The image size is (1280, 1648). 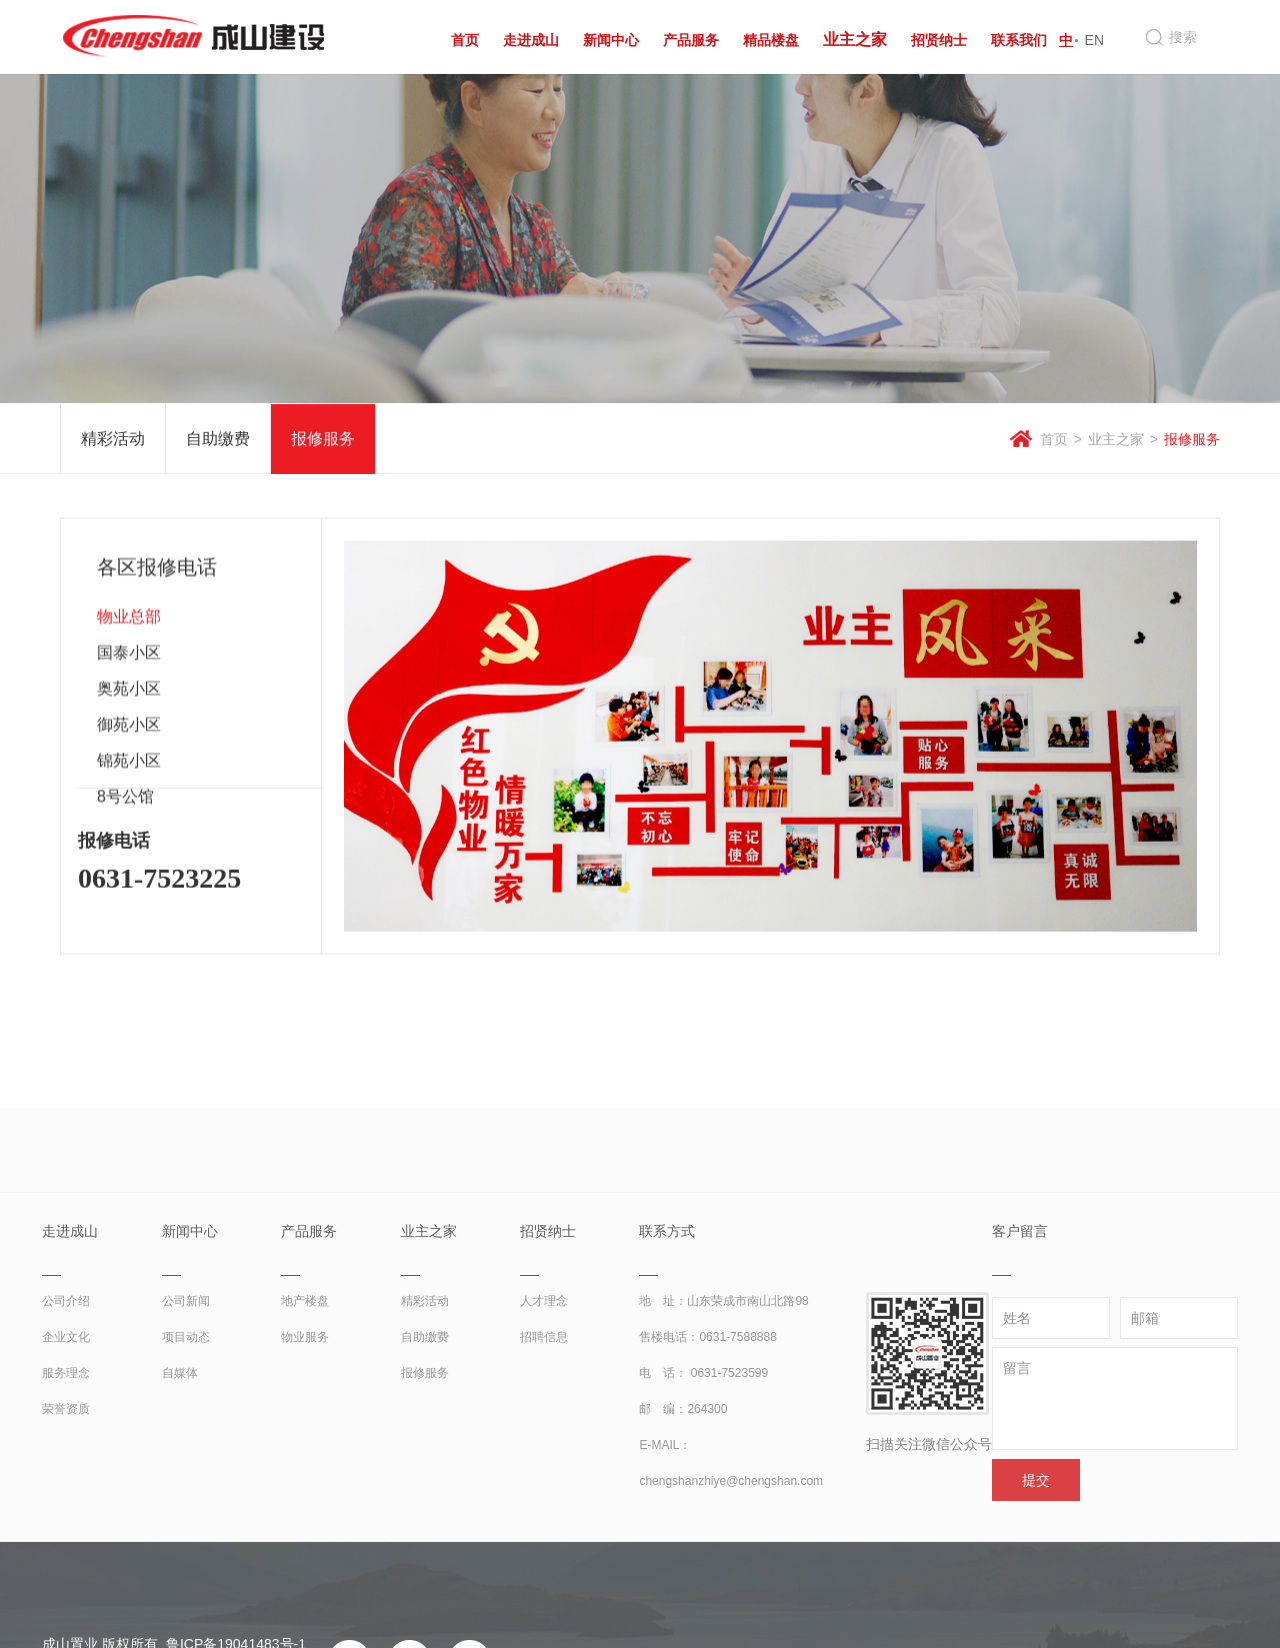 I want to click on 招聘信息, so click(x=544, y=1510).